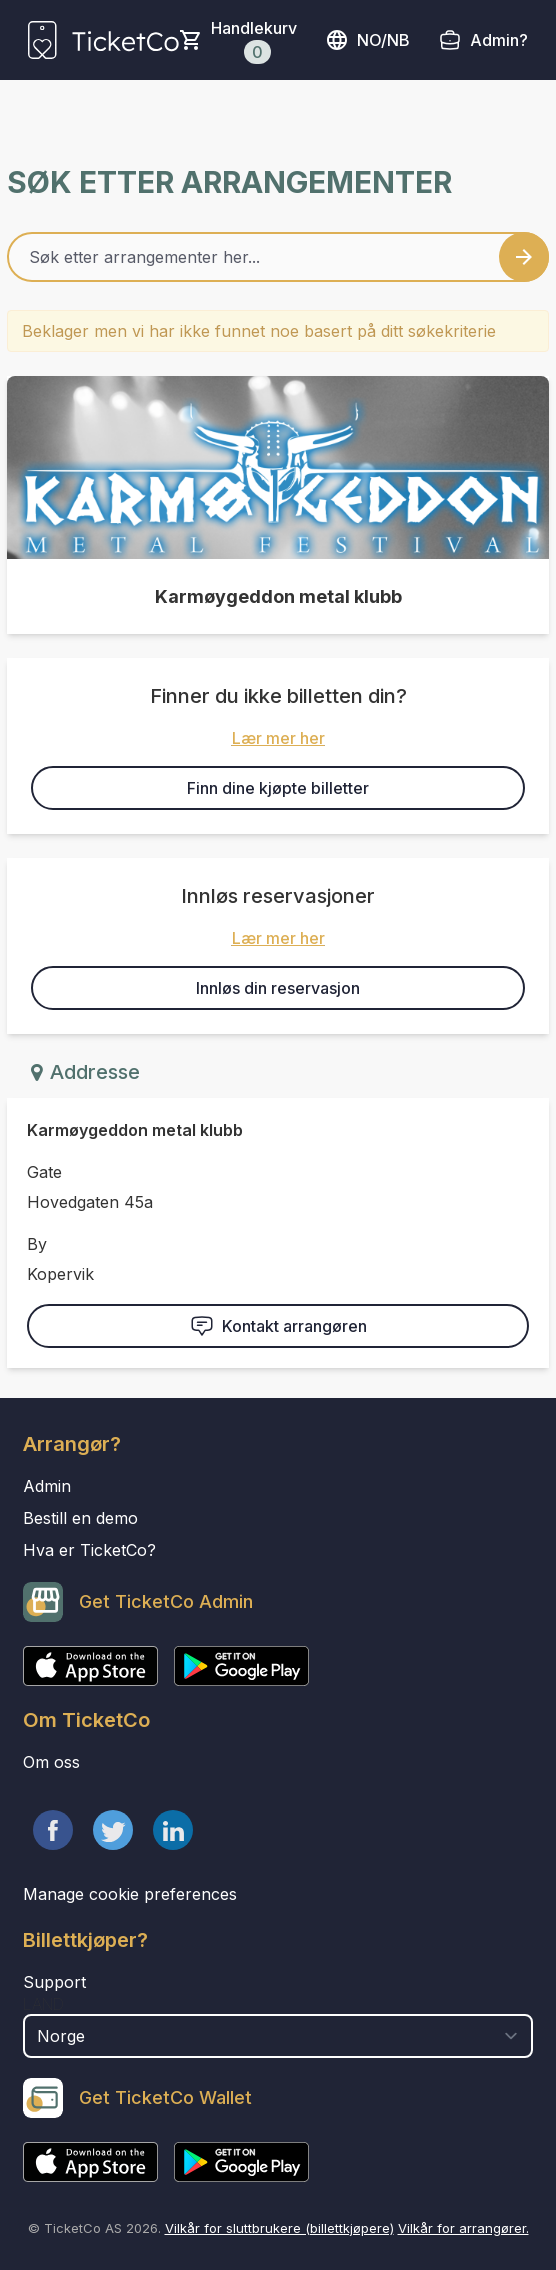 This screenshot has height=2270, width=556. I want to click on Om oss, so click(51, 1762).